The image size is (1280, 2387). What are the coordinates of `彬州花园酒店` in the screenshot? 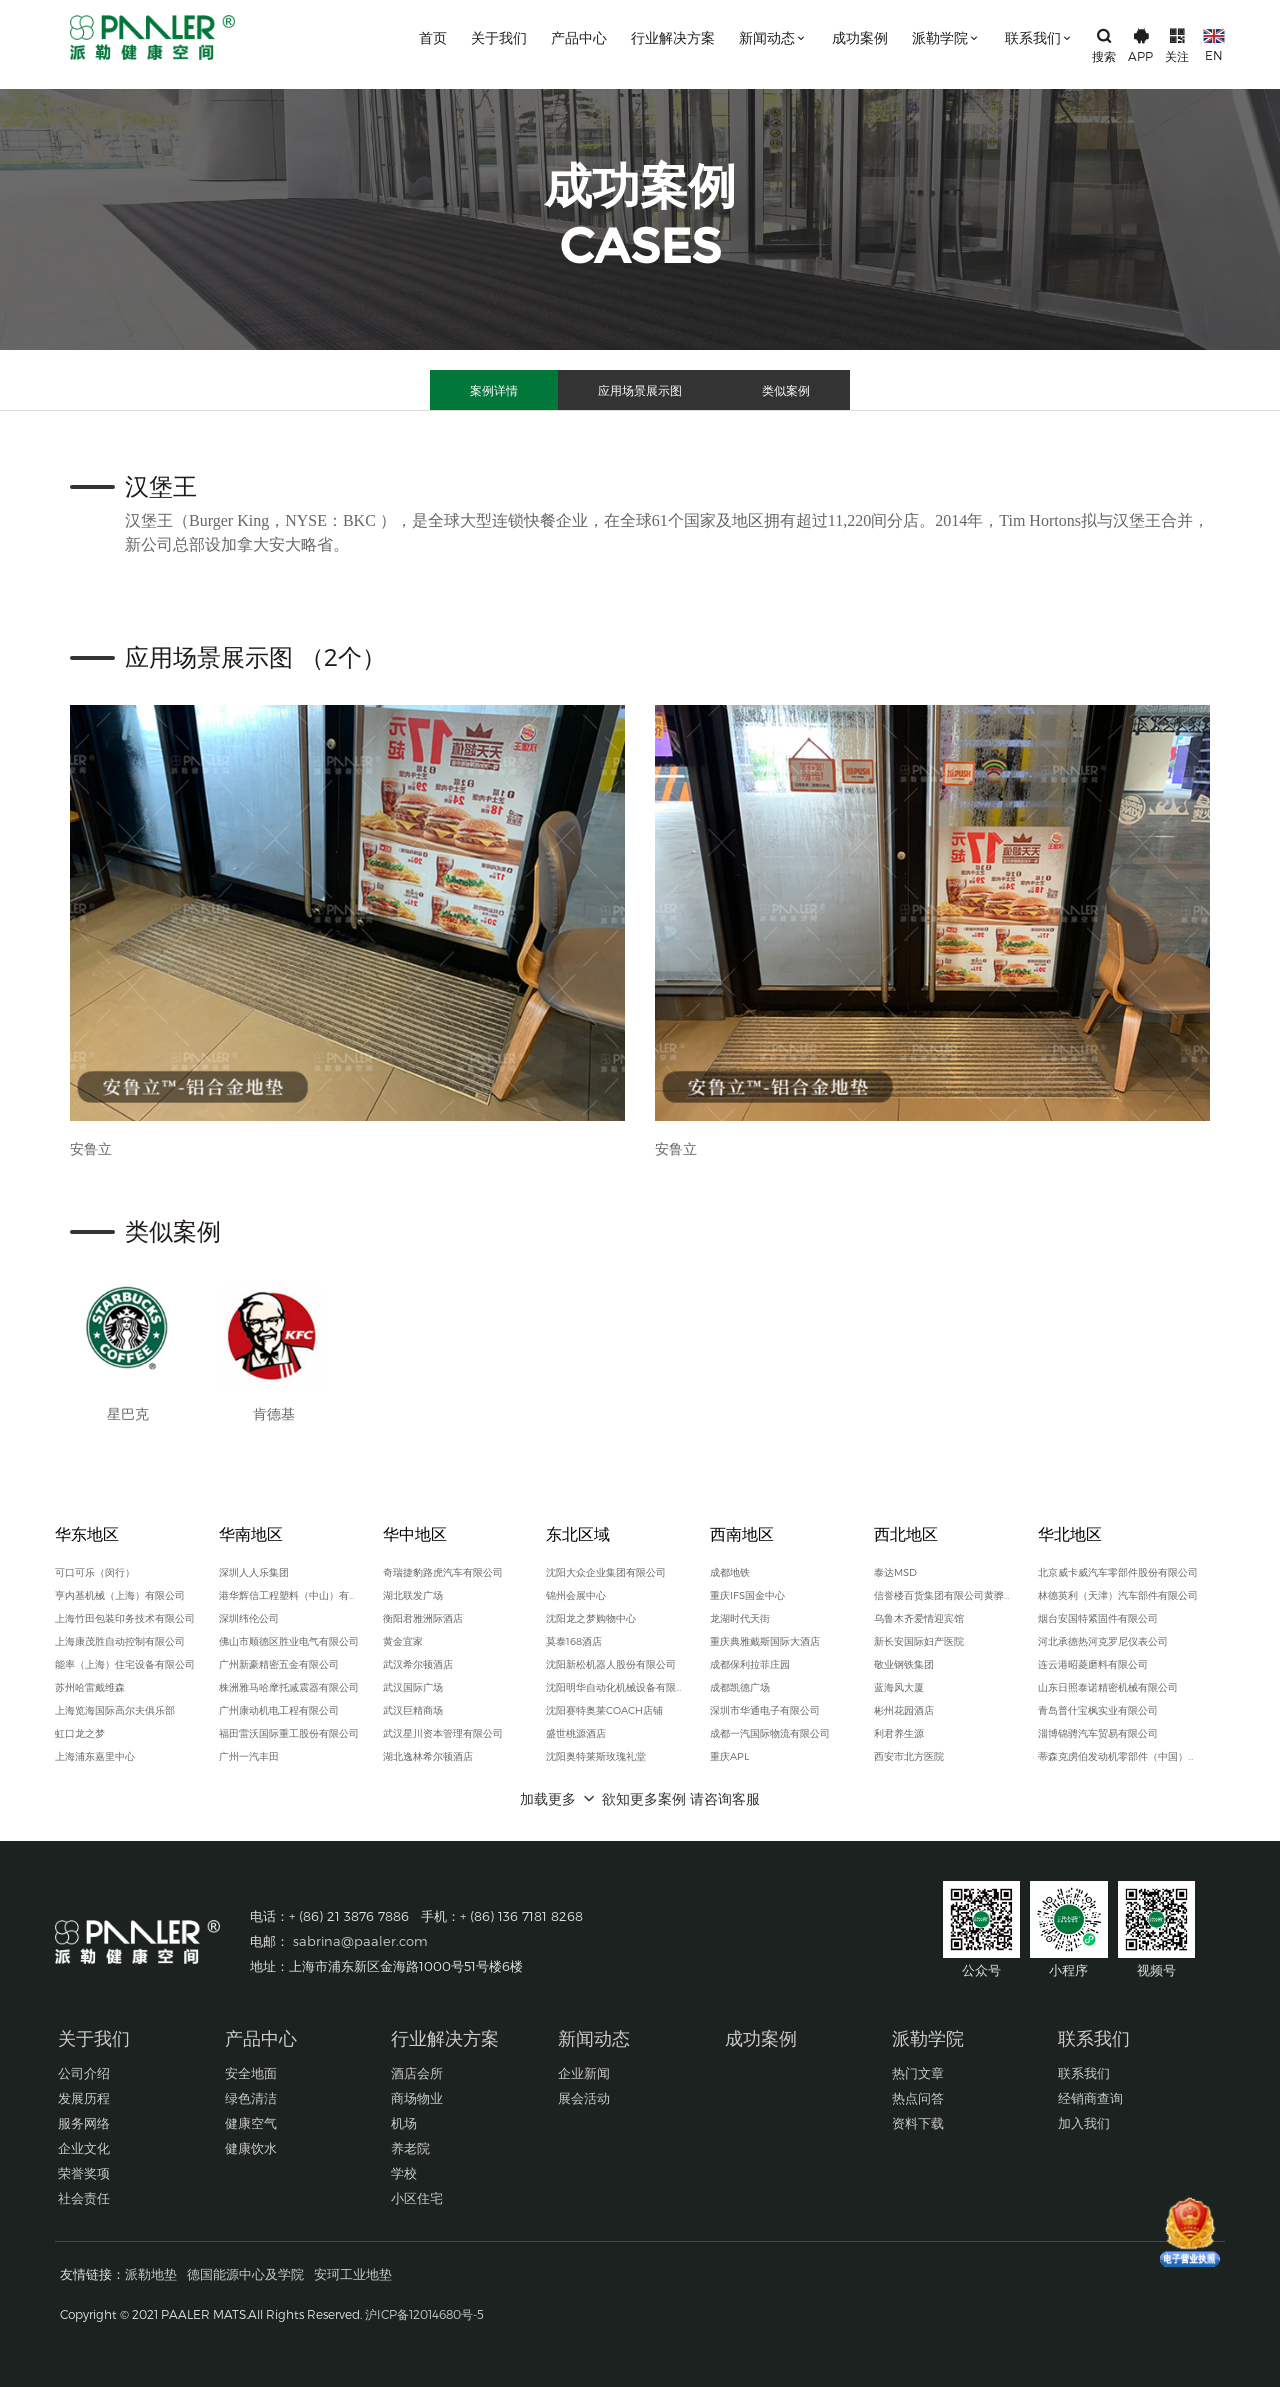 It's located at (904, 1710).